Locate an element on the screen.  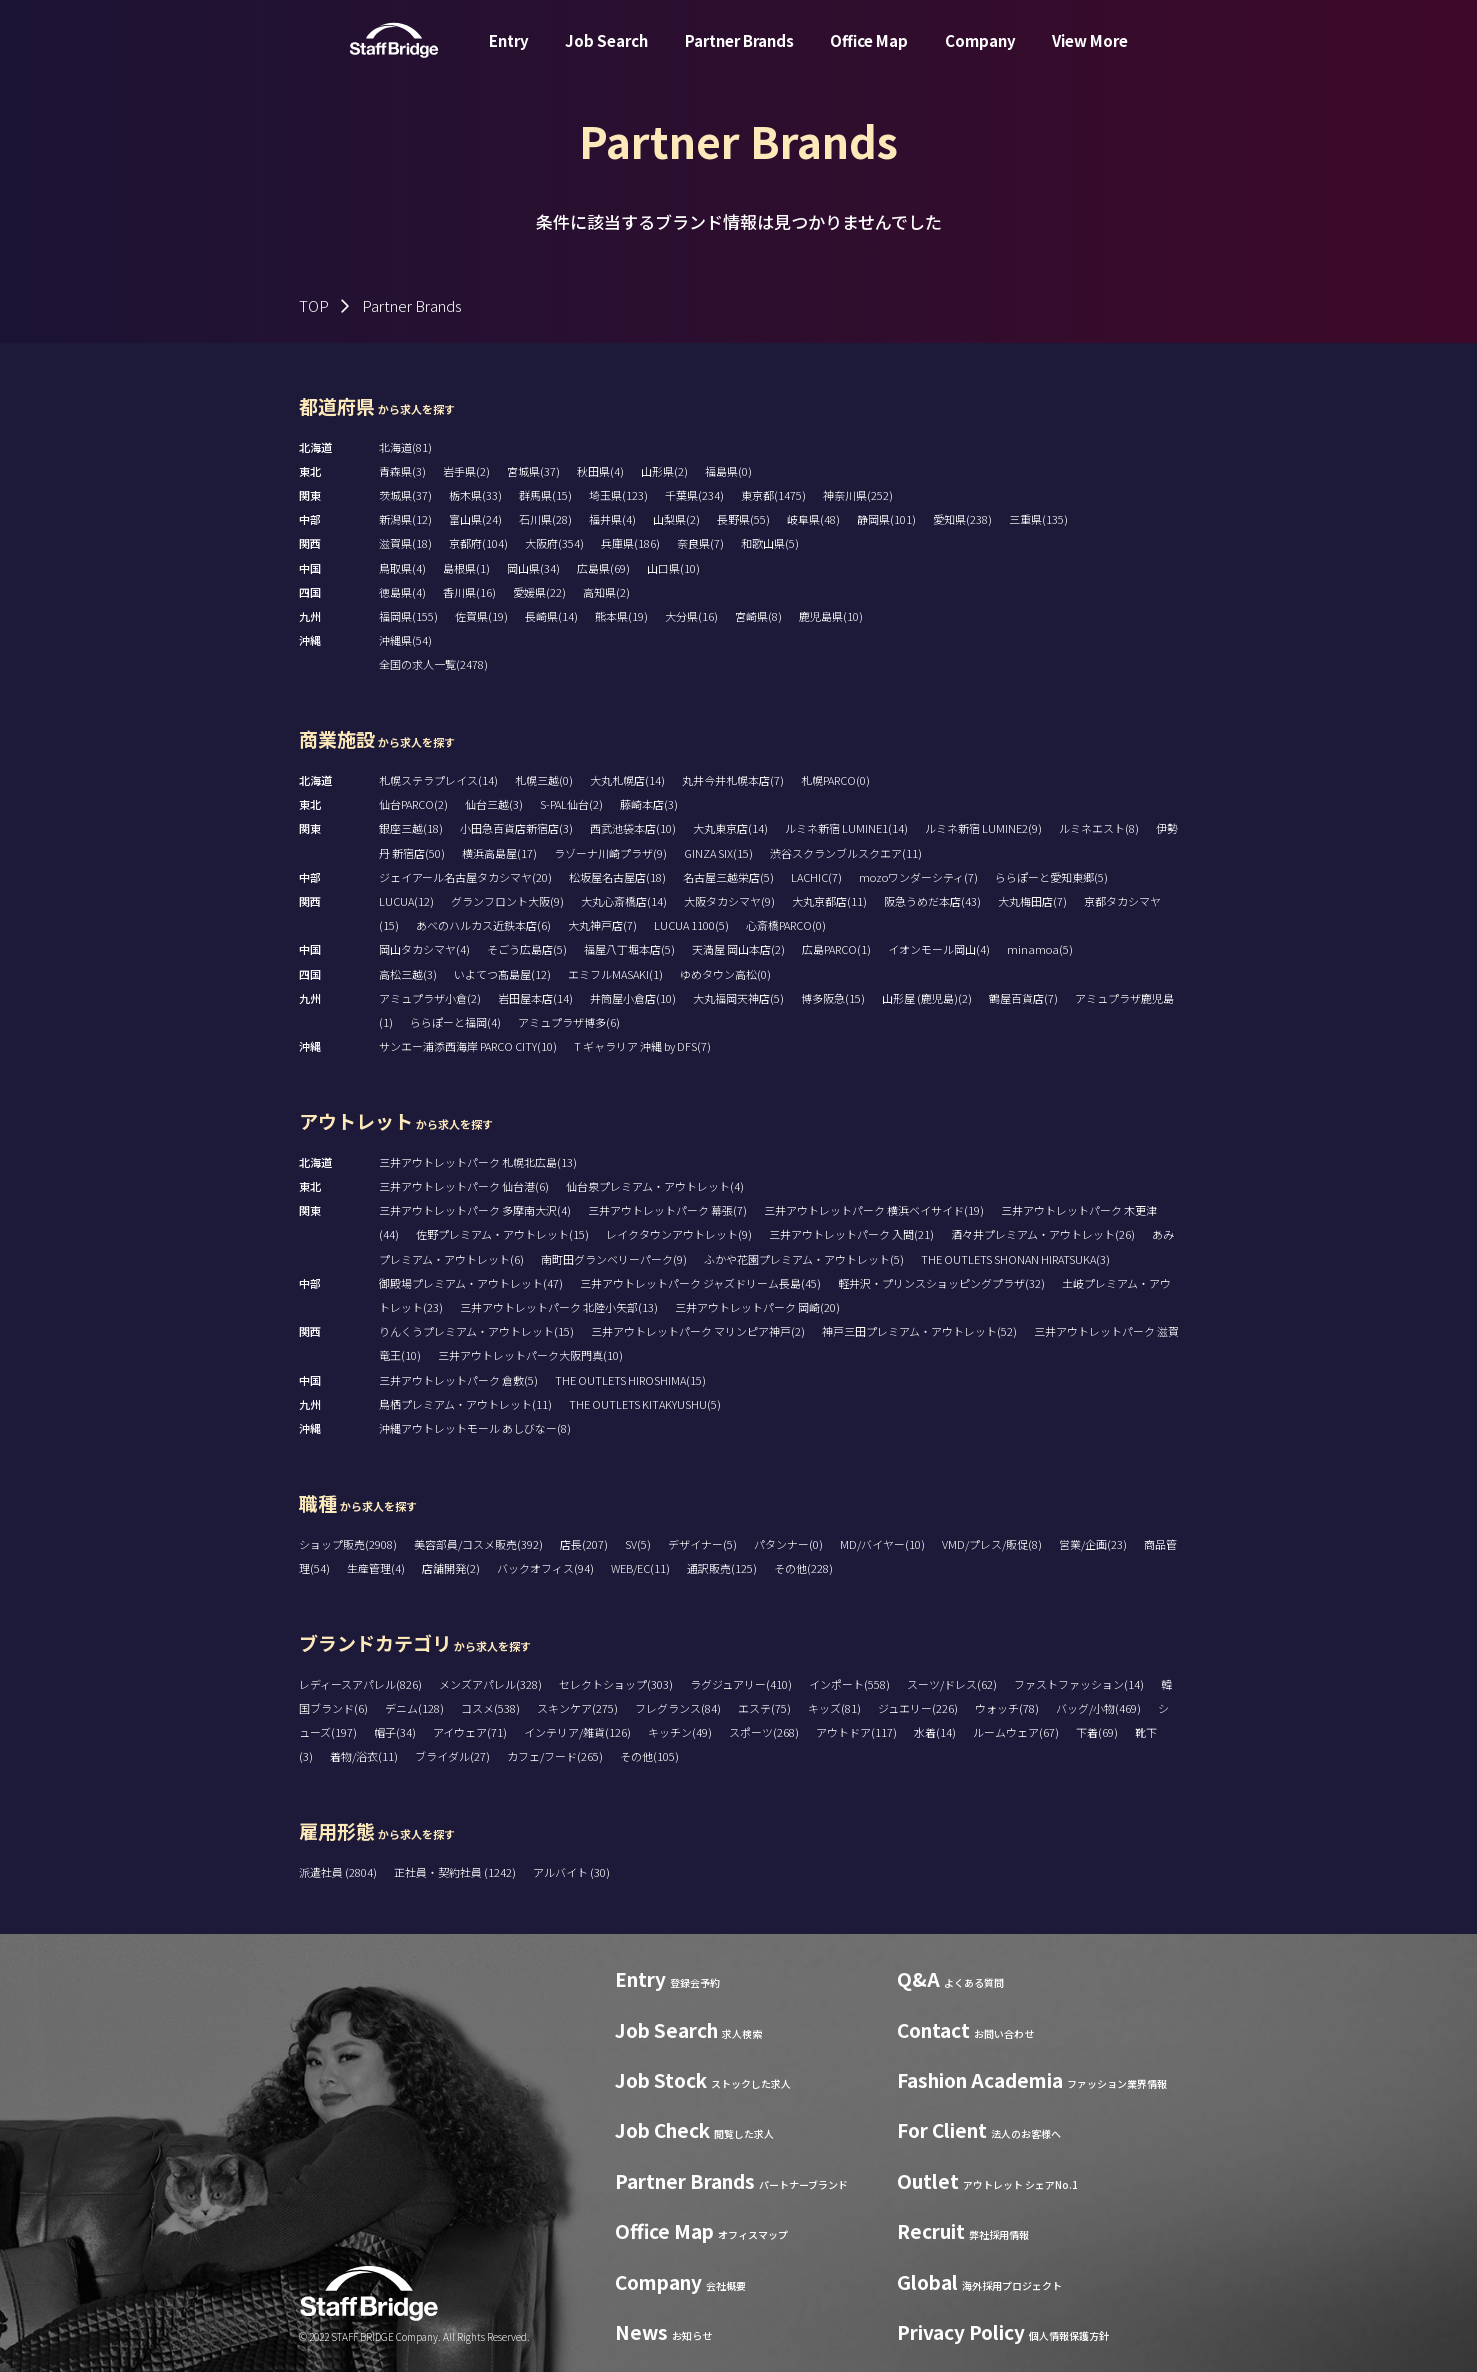
minamoa(5) is located at coordinates (1040, 949).